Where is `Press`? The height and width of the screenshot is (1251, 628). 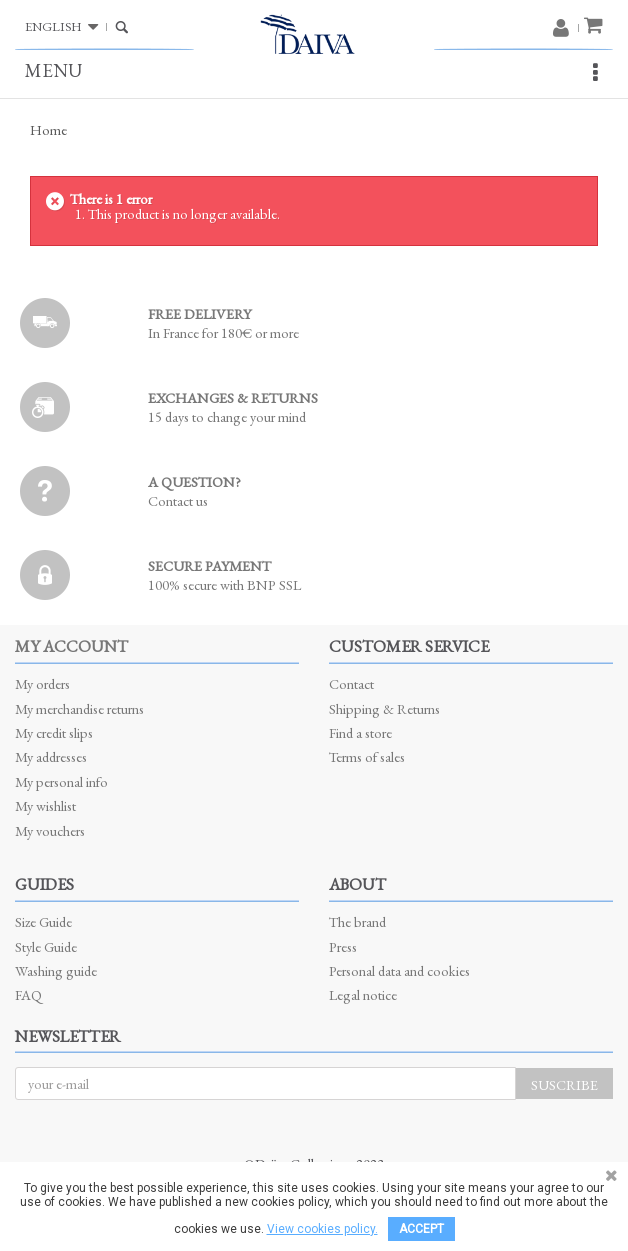
Press is located at coordinates (343, 946).